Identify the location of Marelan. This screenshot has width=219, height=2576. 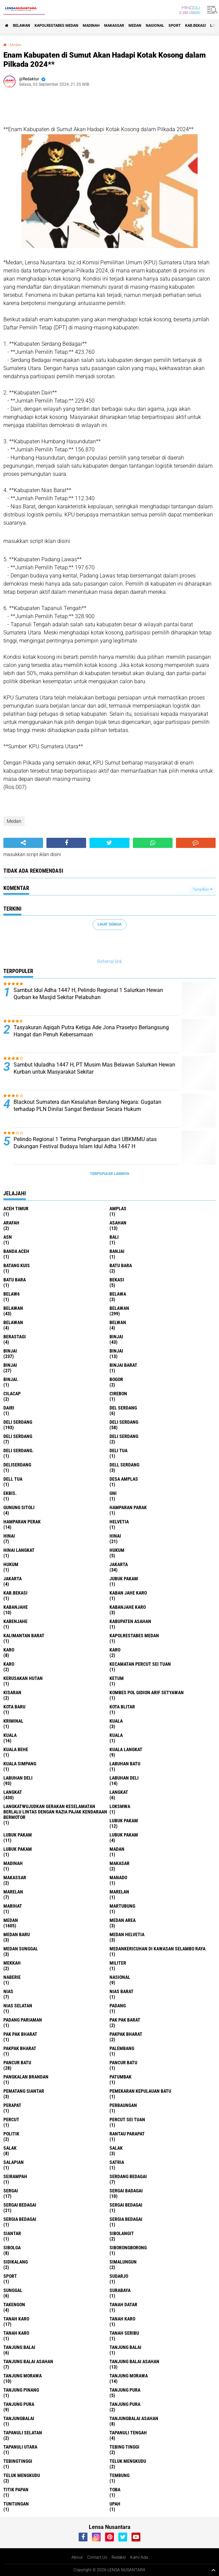
(119, 1891).